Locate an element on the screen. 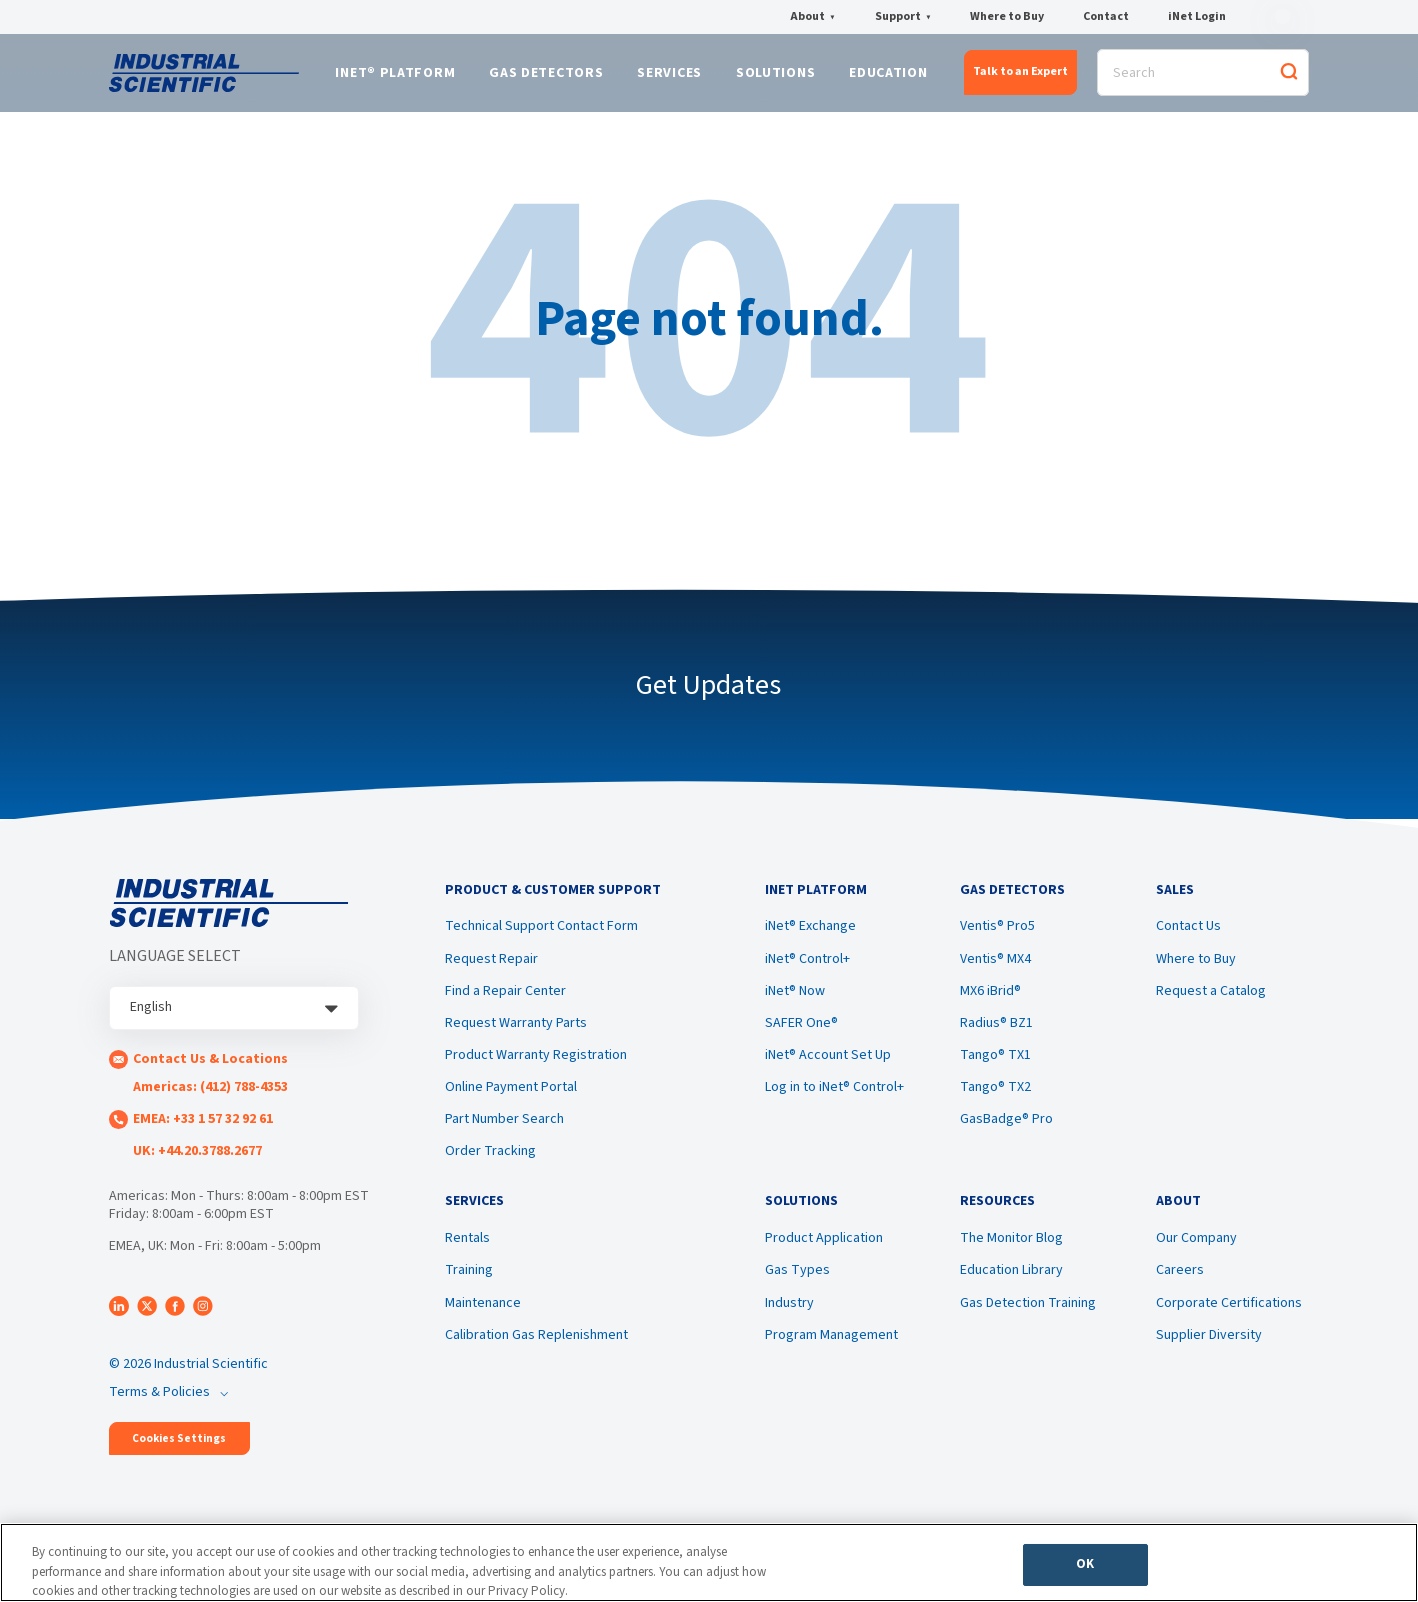  Ventis® Pro5 [menuitem] is located at coordinates (997, 939).